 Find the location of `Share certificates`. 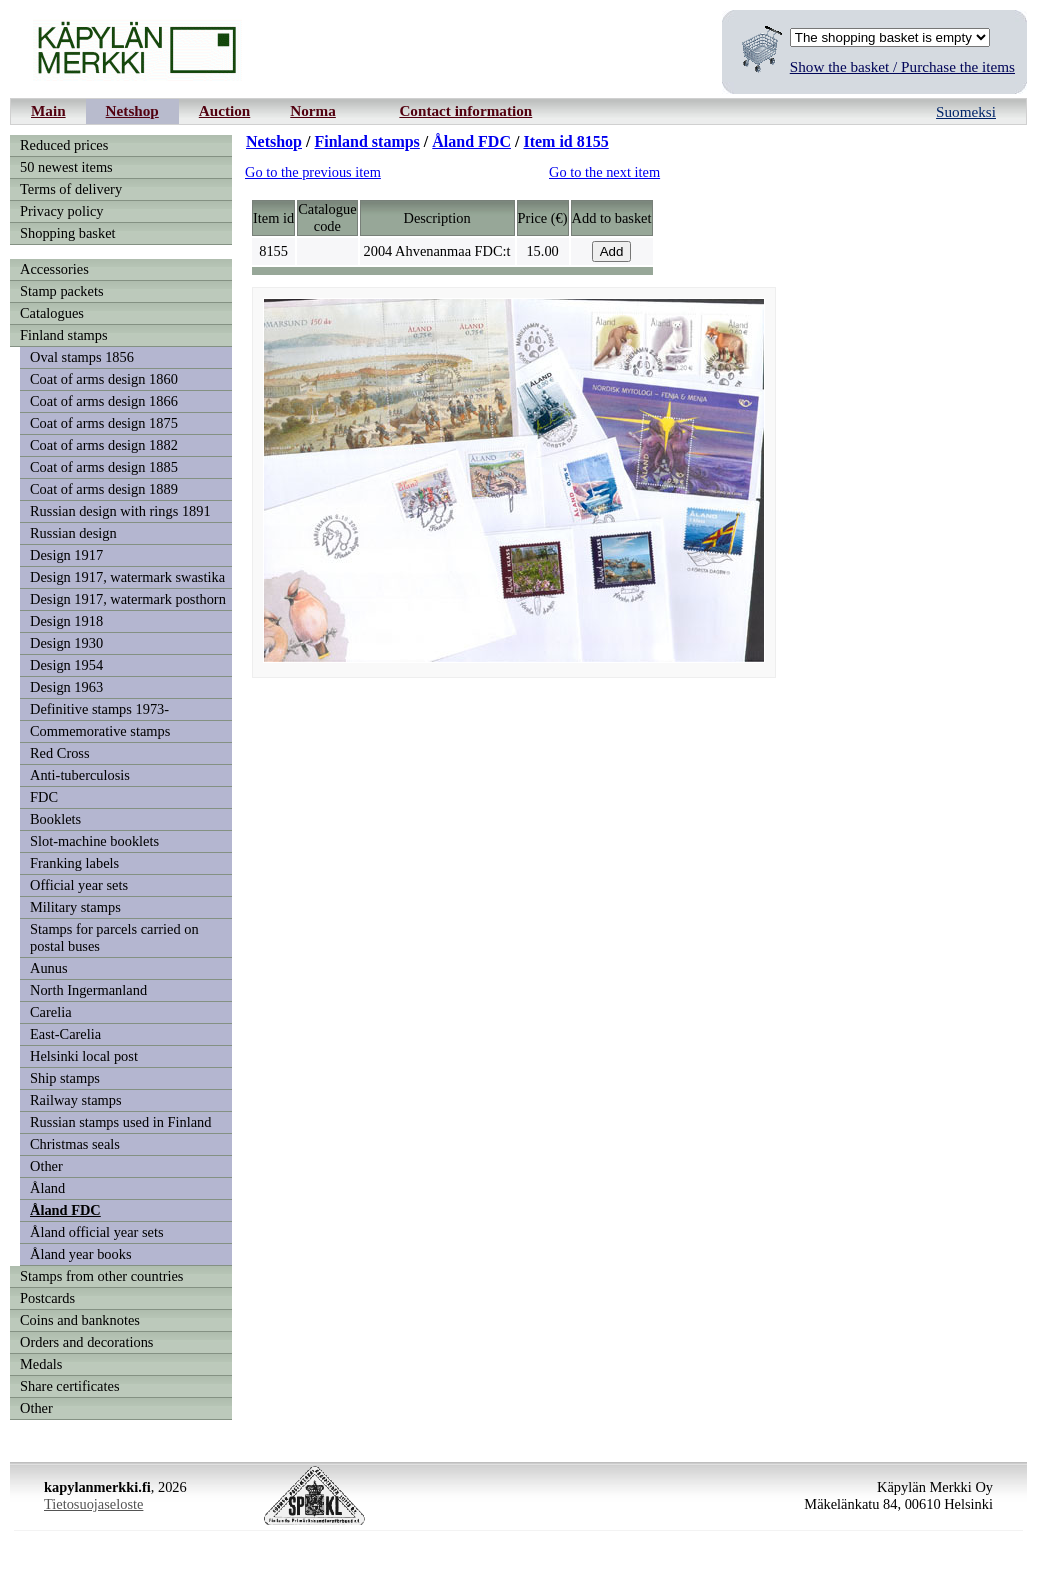

Share certificates is located at coordinates (69, 1386).